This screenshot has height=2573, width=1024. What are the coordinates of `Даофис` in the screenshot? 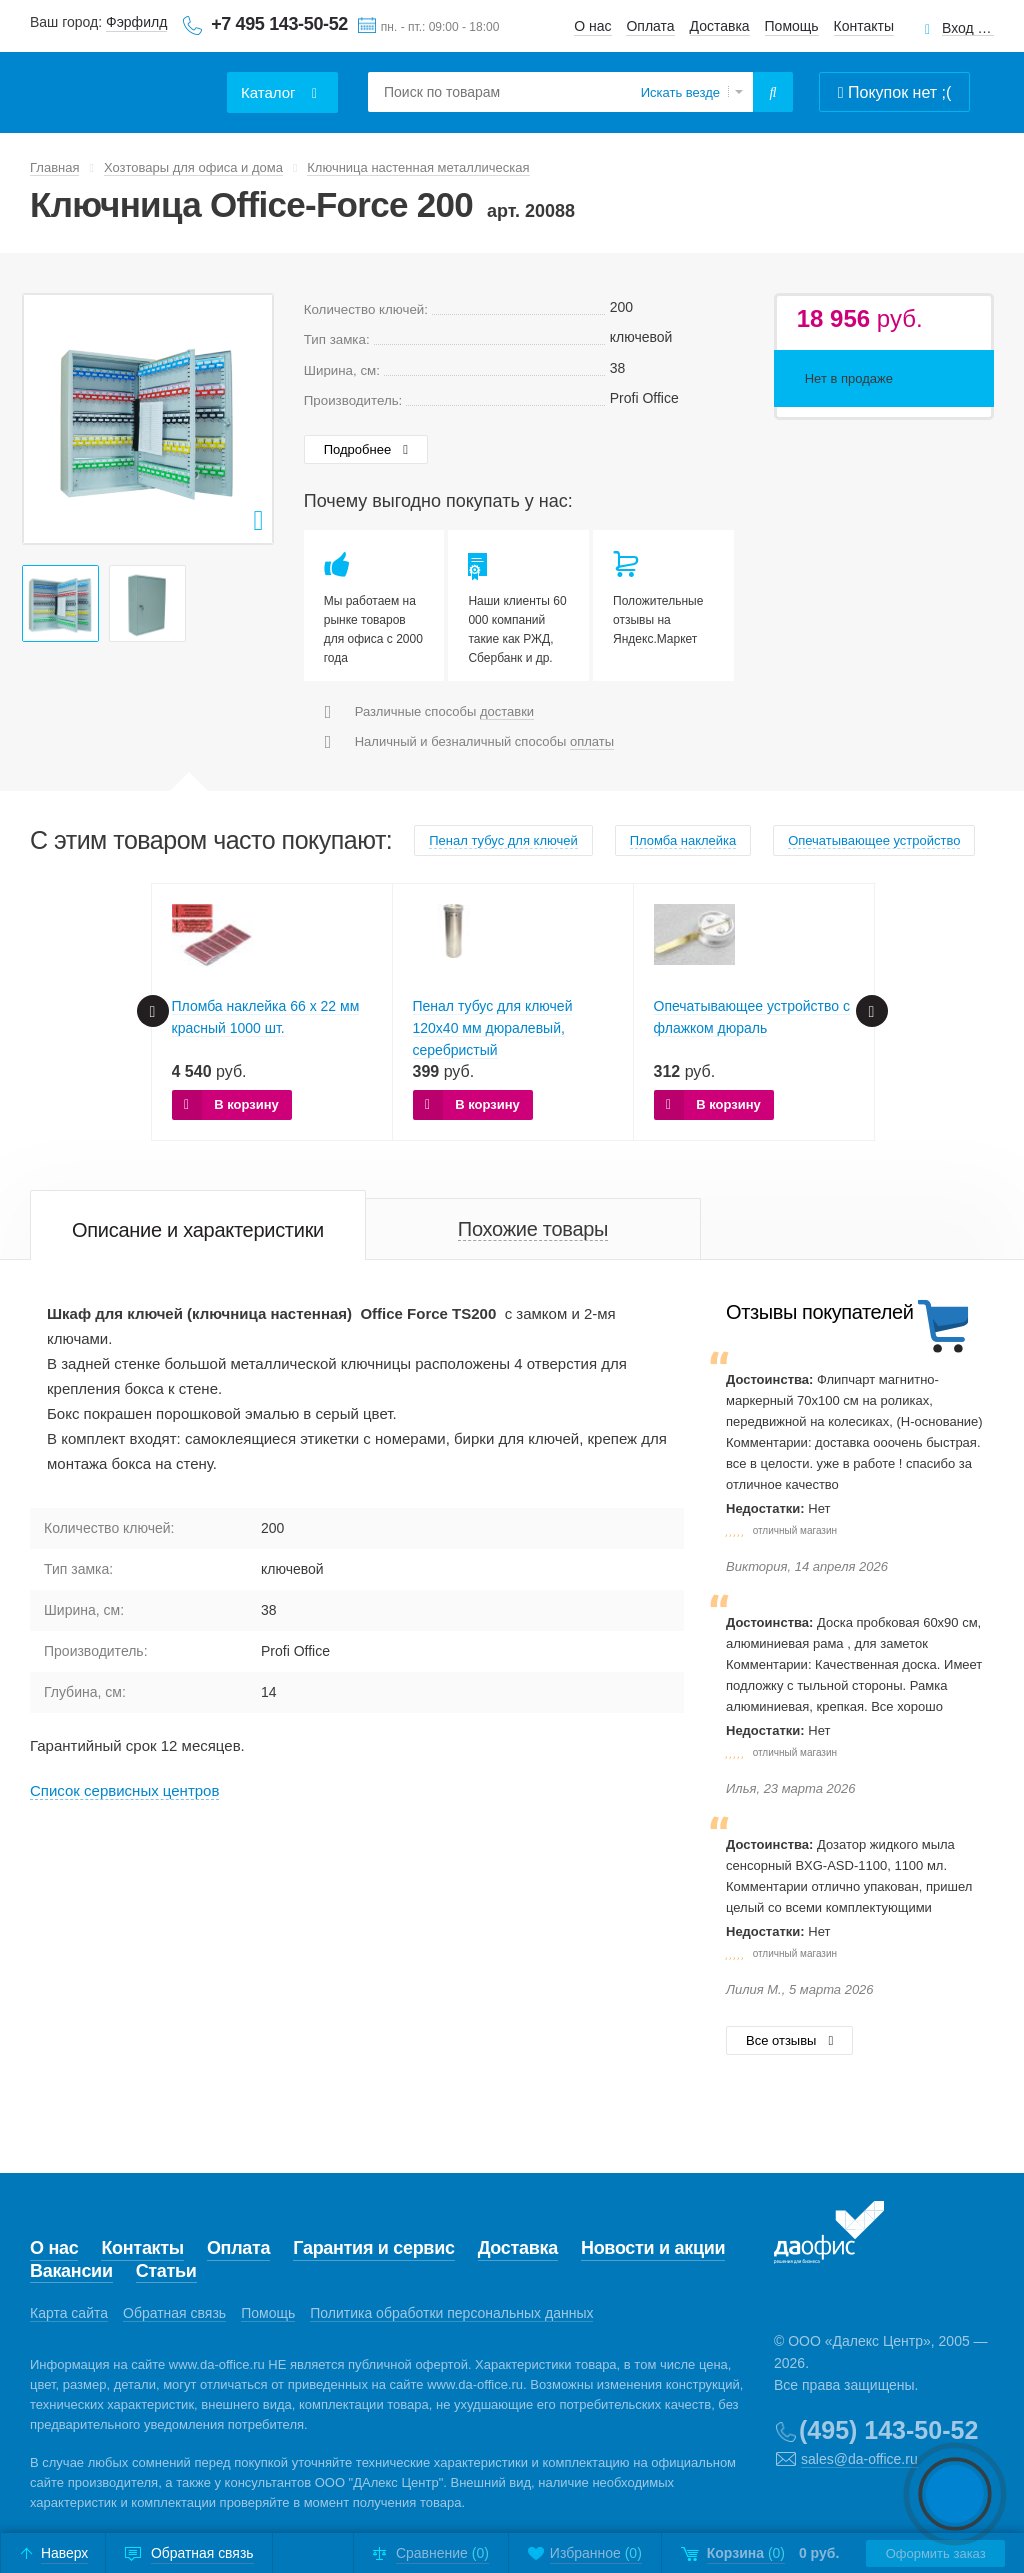 It's located at (125, 80).